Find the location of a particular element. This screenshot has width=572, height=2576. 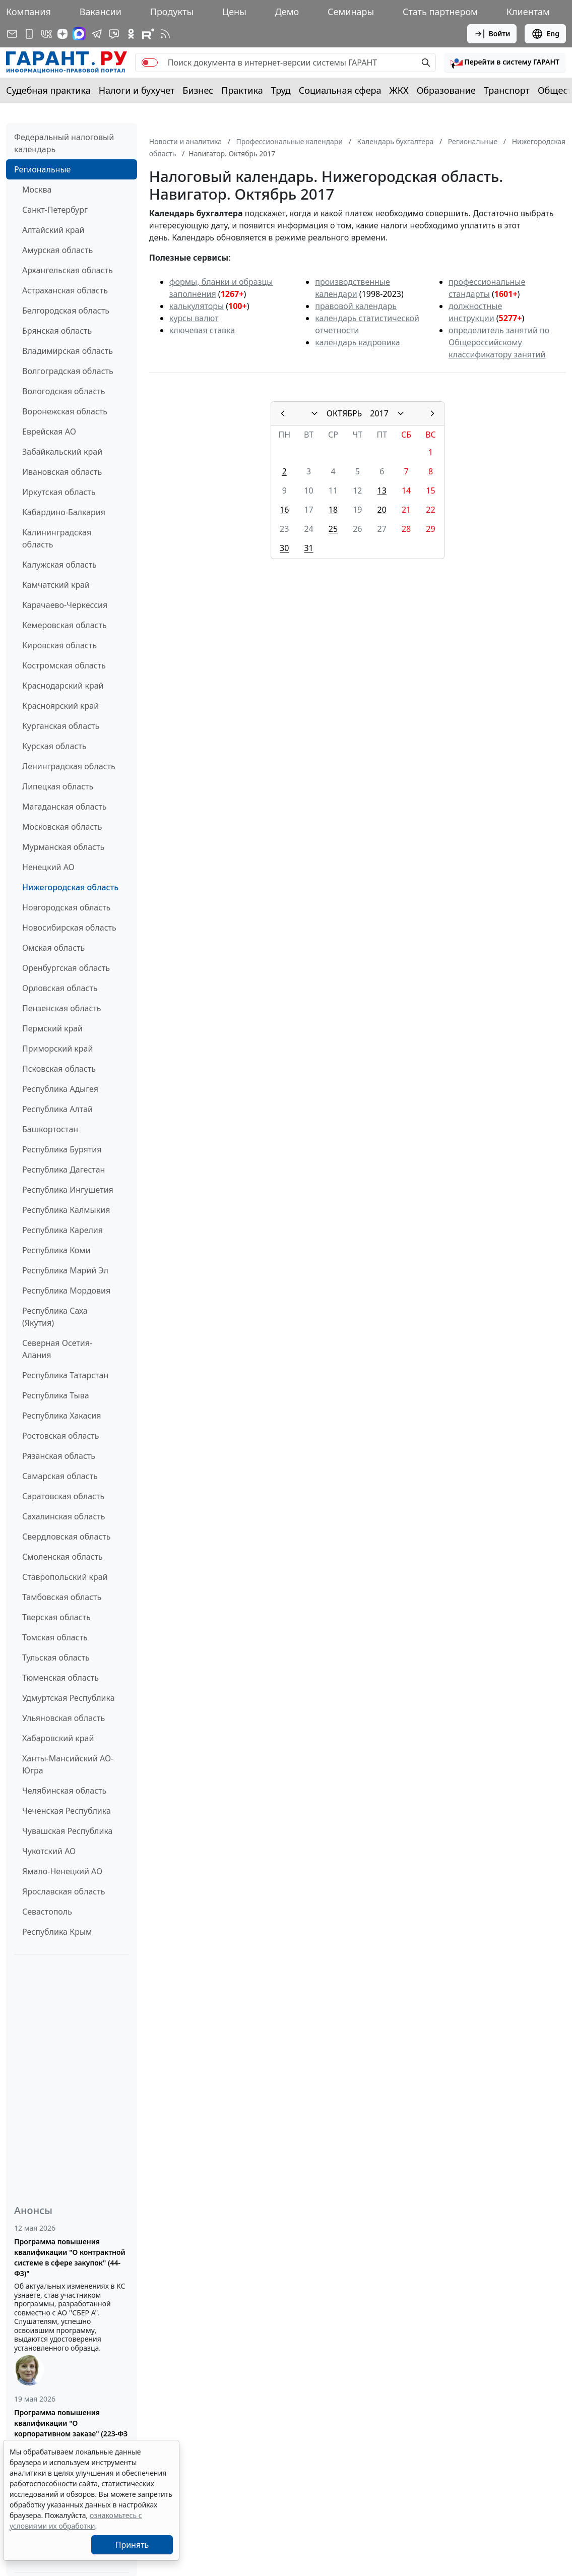

Ленинградская область is located at coordinates (68, 766).